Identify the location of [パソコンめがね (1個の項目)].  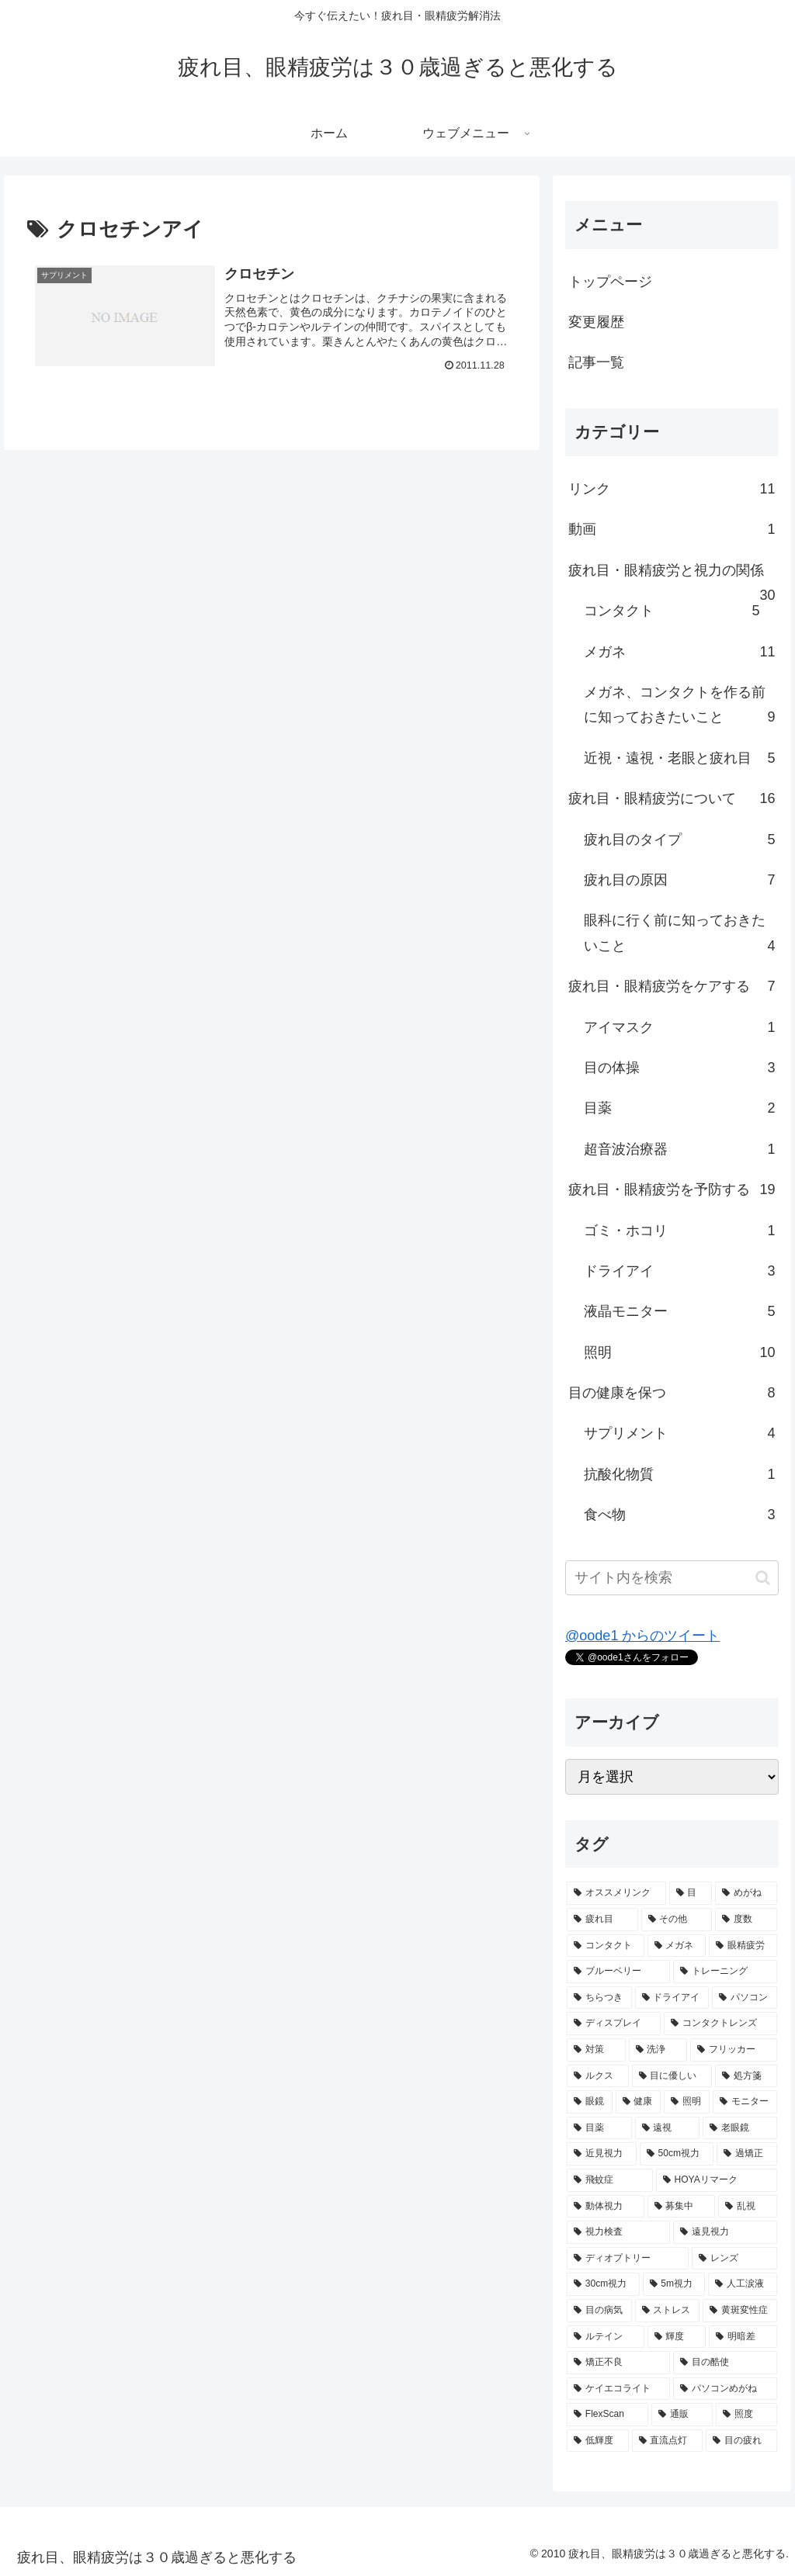
(724, 2389).